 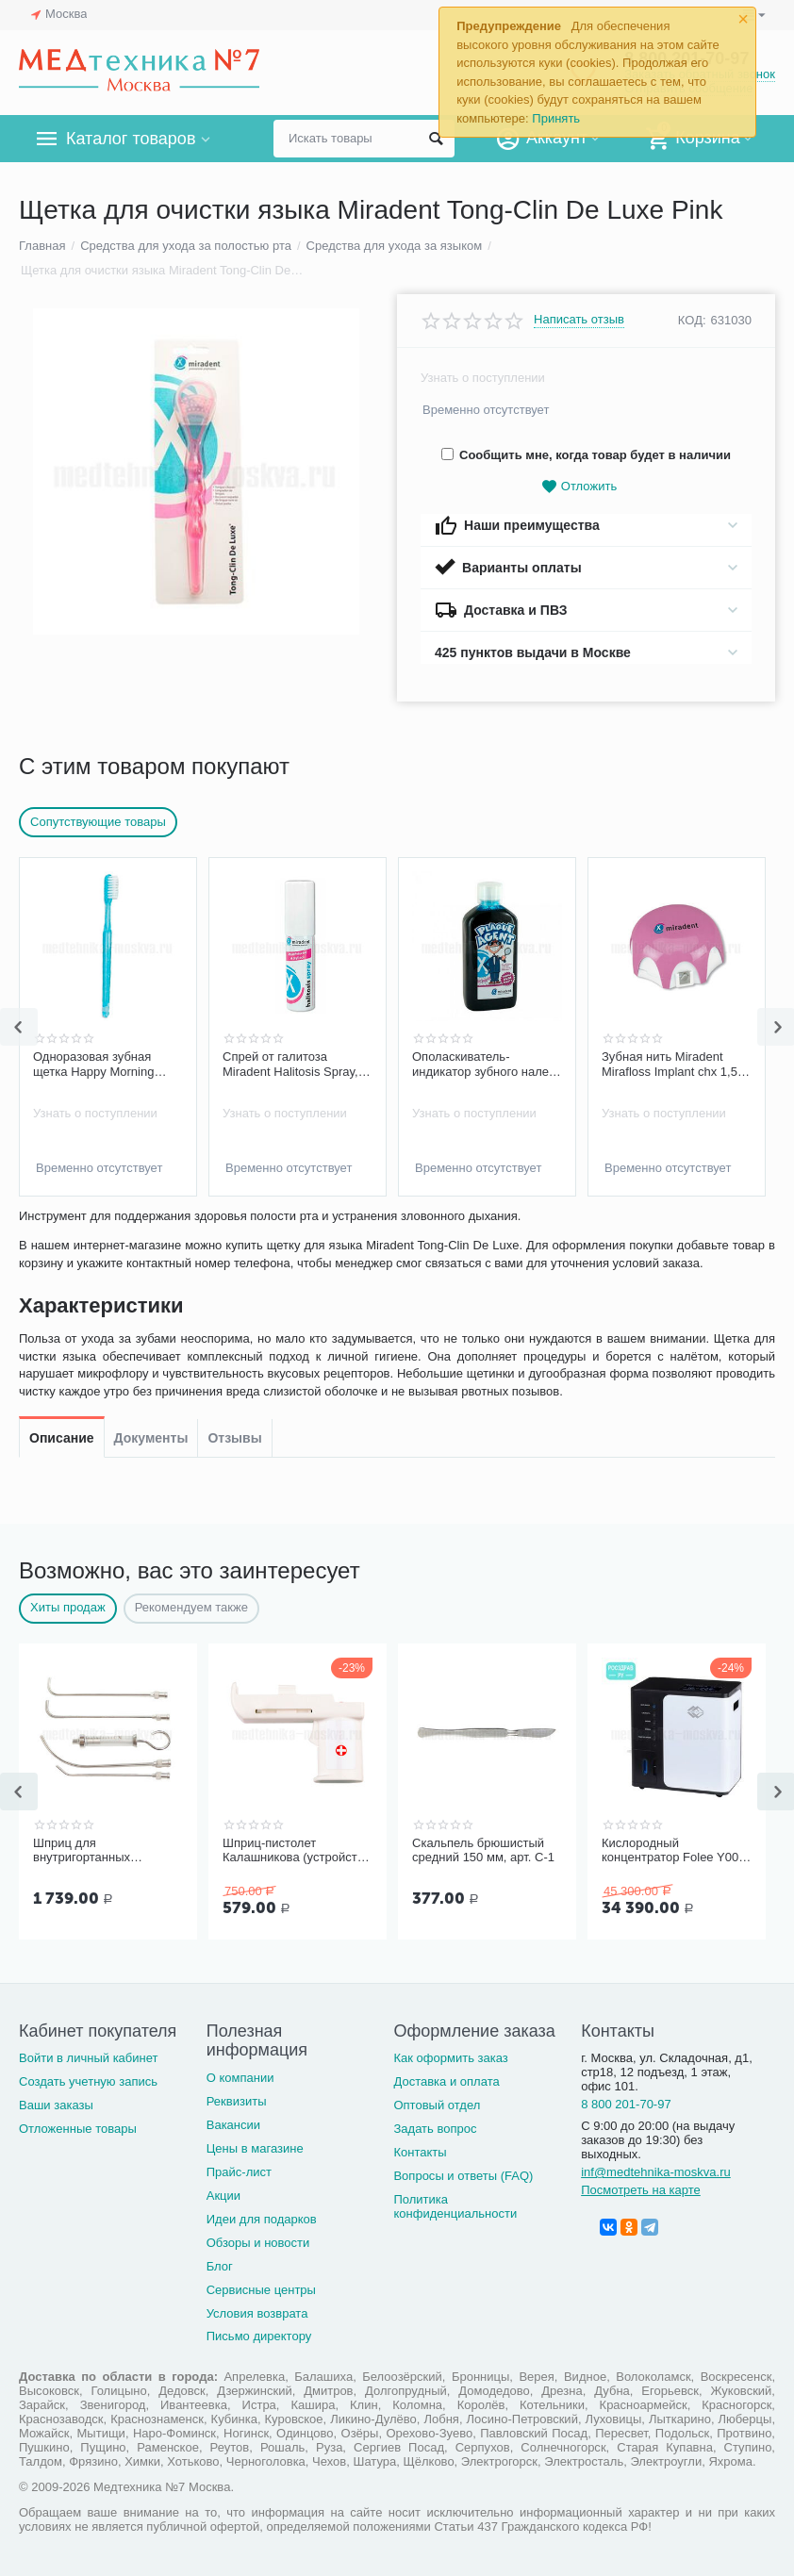 What do you see at coordinates (297, 1851) in the screenshot?
I see `Шприц-пистолет Калашникова (устройство для проведения инъекций шприцами одноразовыми)` at bounding box center [297, 1851].